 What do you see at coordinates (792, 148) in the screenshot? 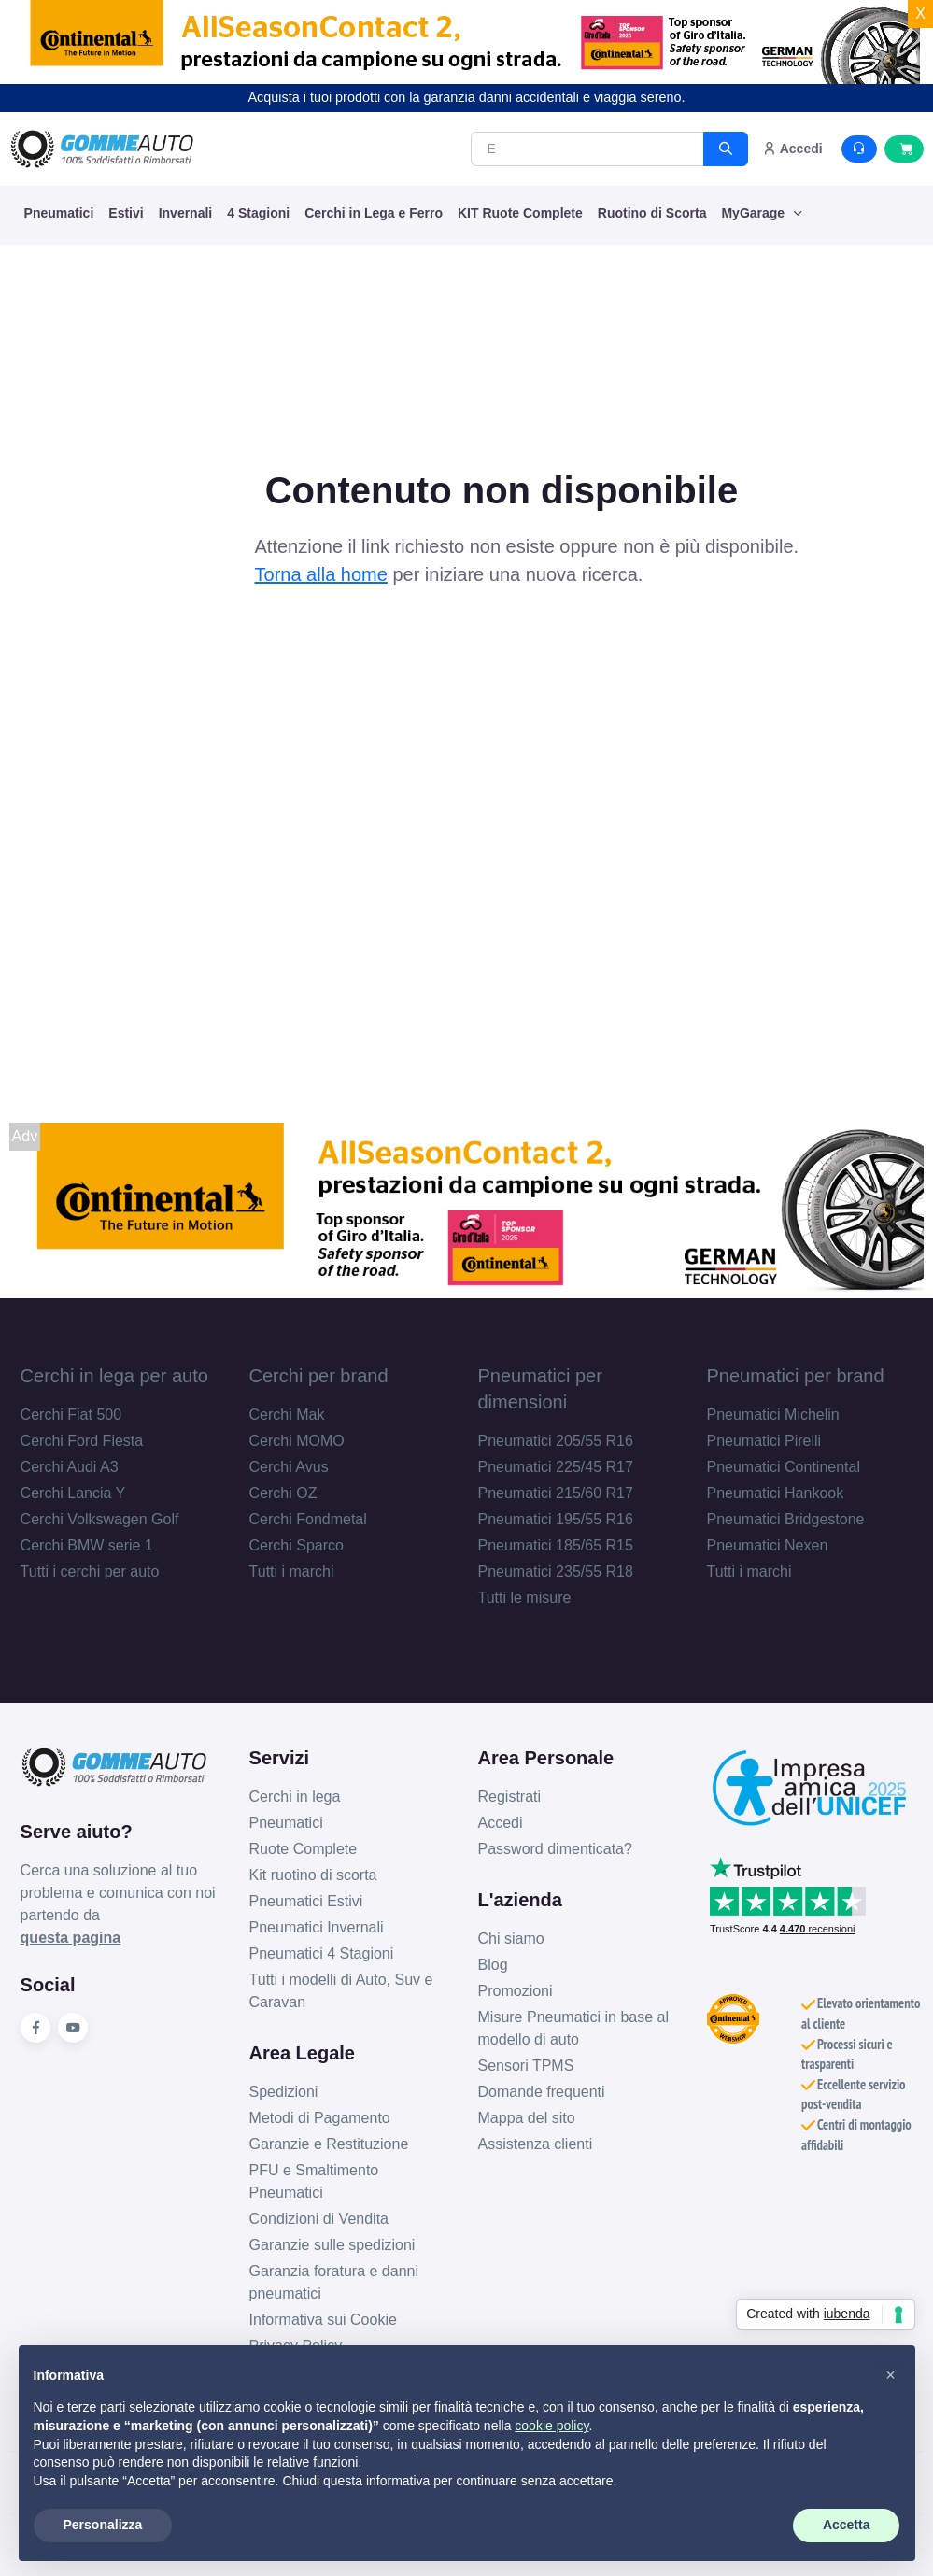
I see `Accedi [button]` at bounding box center [792, 148].